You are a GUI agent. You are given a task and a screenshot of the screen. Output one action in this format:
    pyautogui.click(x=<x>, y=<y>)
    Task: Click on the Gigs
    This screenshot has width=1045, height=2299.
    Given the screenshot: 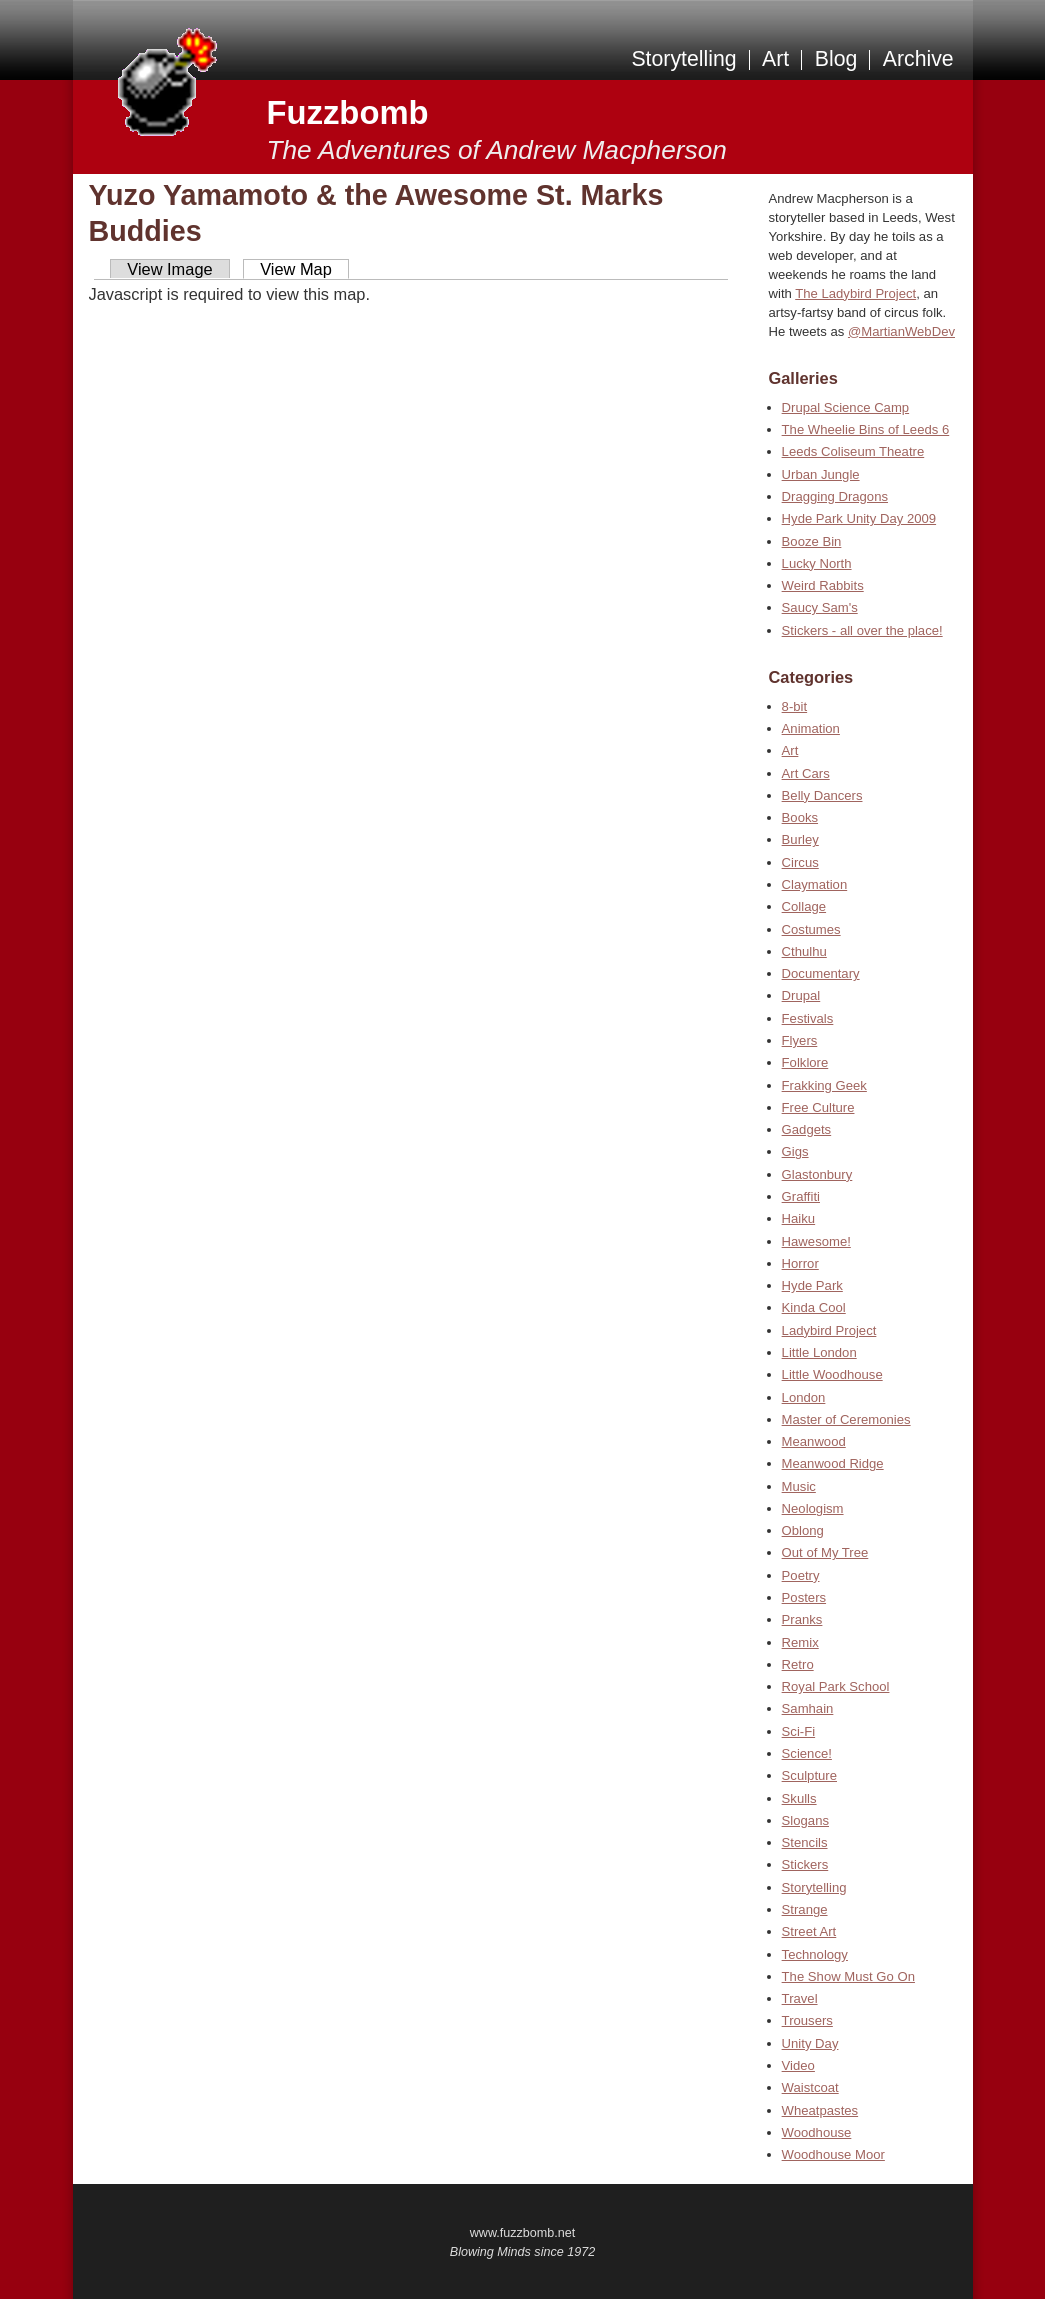 What is the action you would take?
    pyautogui.click(x=795, y=1151)
    